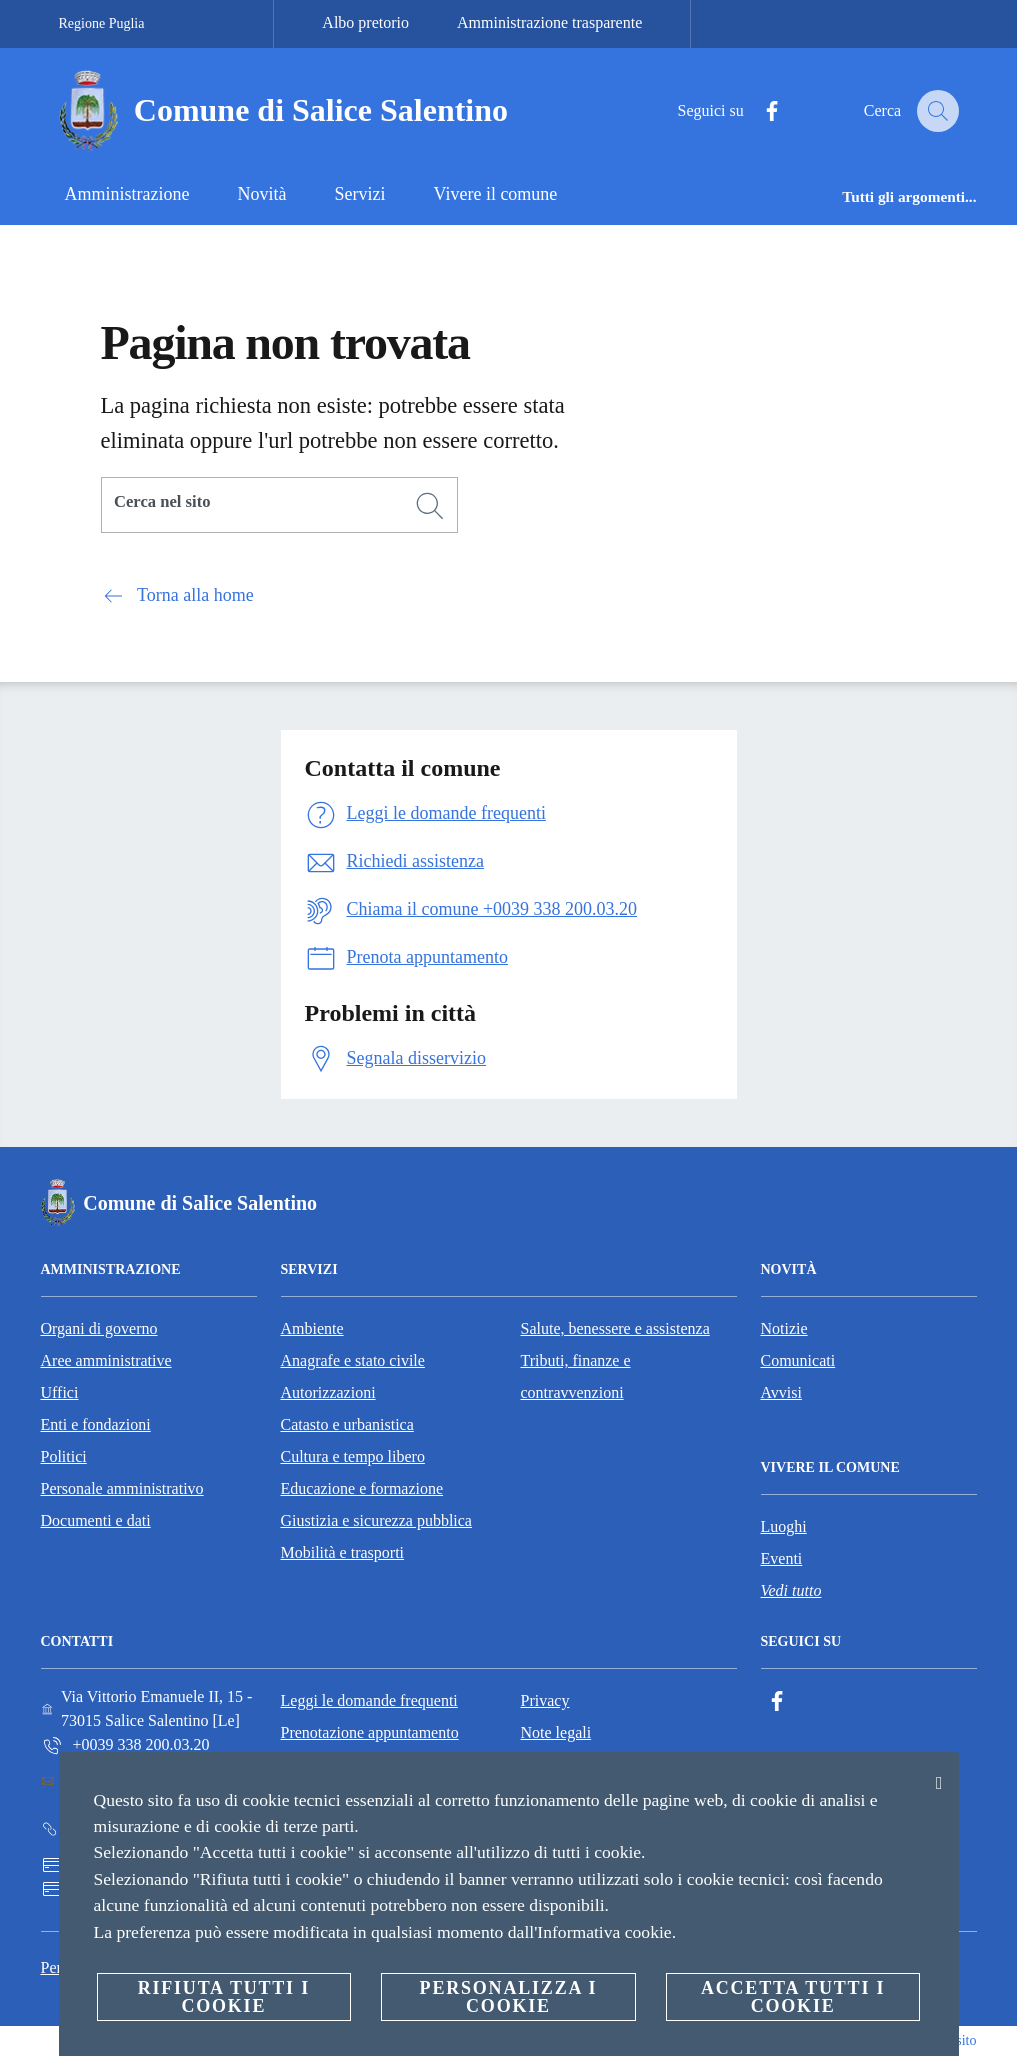  What do you see at coordinates (784, 1526) in the screenshot?
I see `Luoghi` at bounding box center [784, 1526].